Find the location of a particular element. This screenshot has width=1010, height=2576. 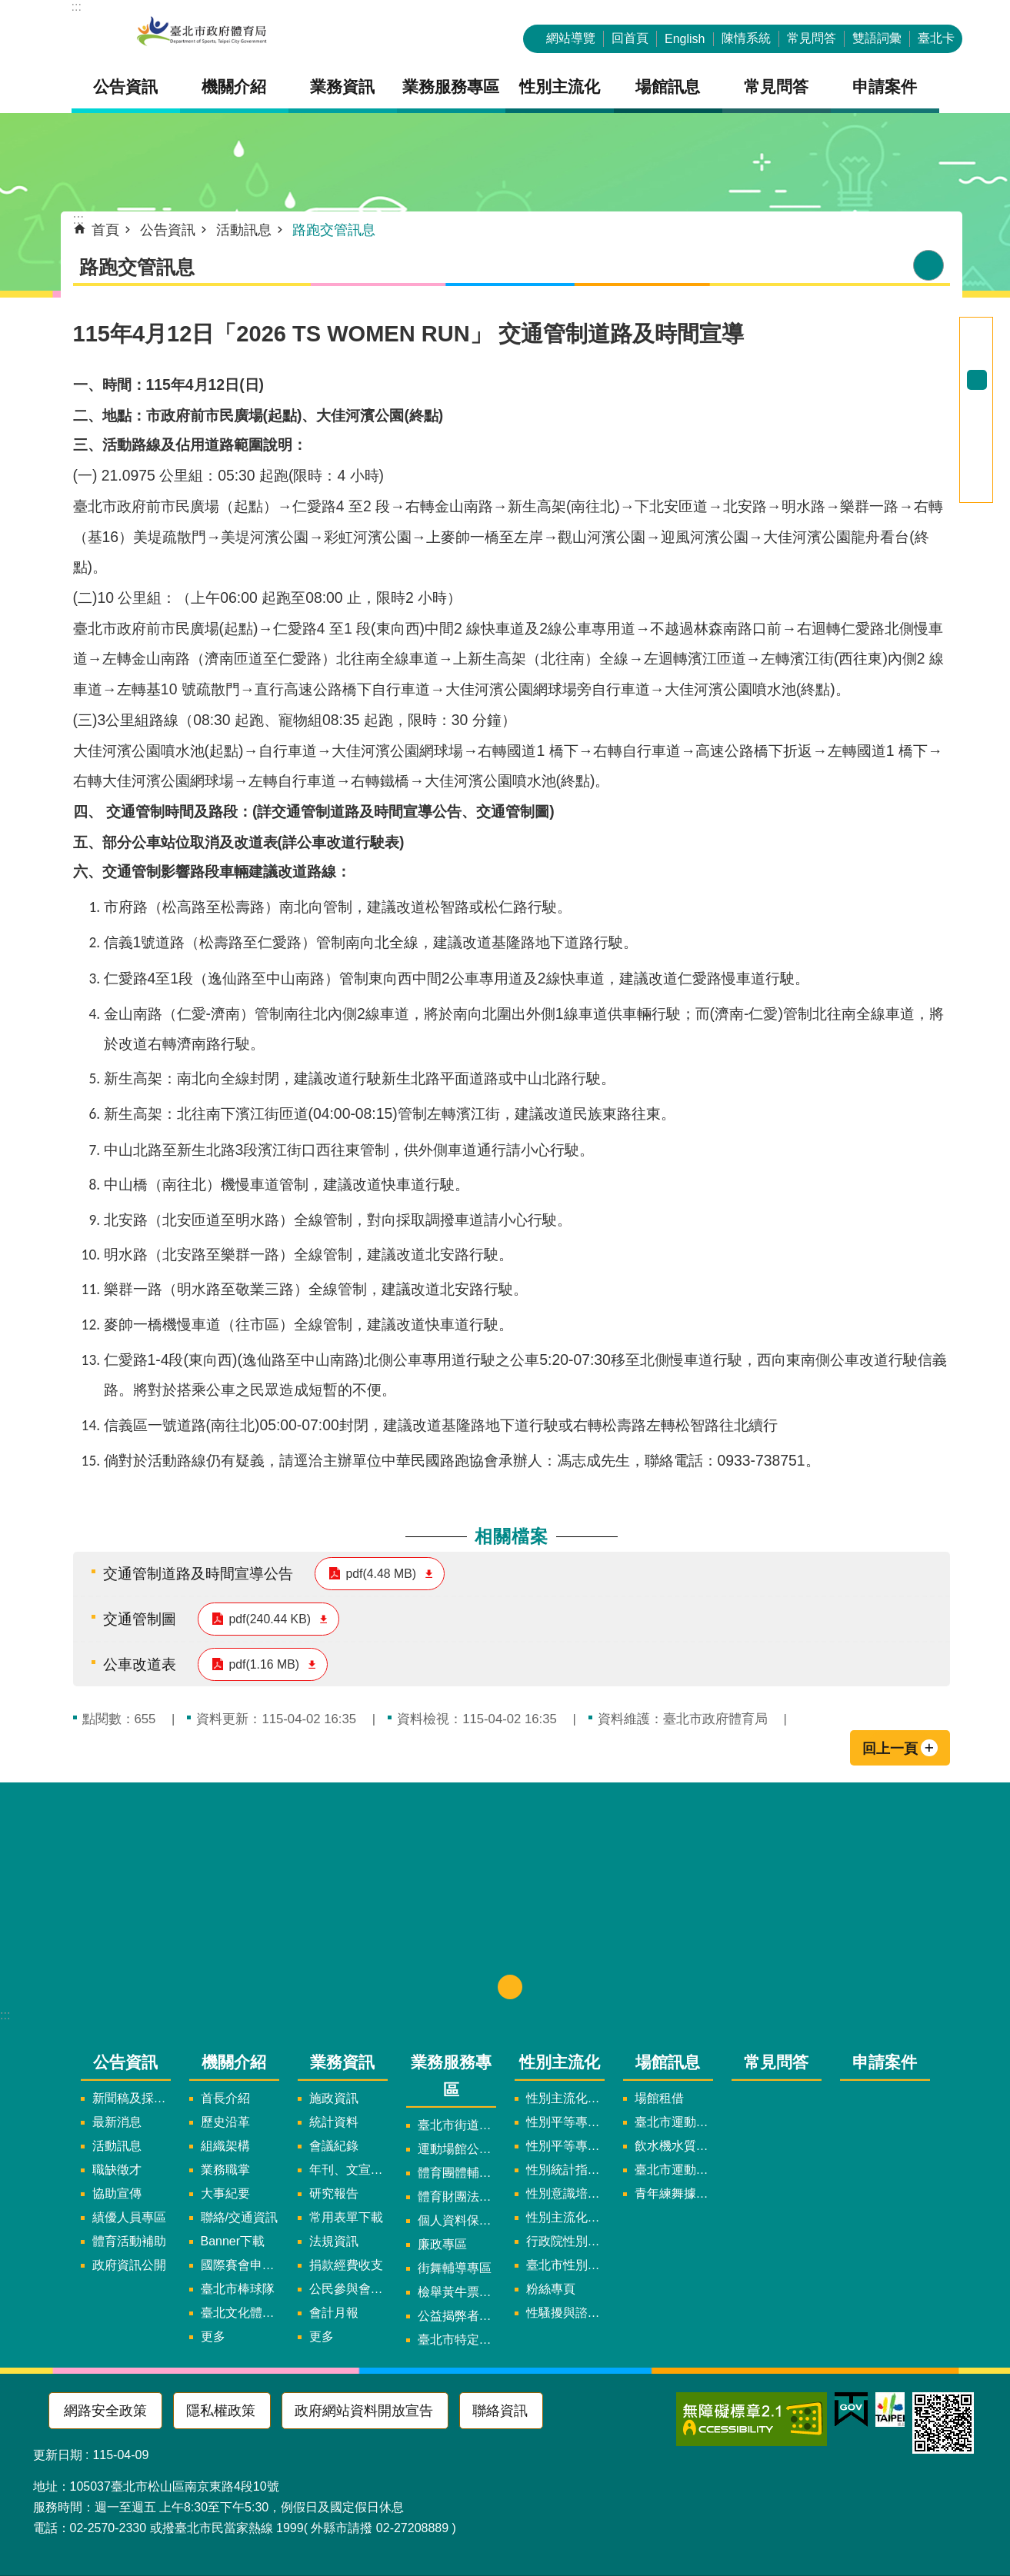

廉政專區 is located at coordinates (442, 2244).